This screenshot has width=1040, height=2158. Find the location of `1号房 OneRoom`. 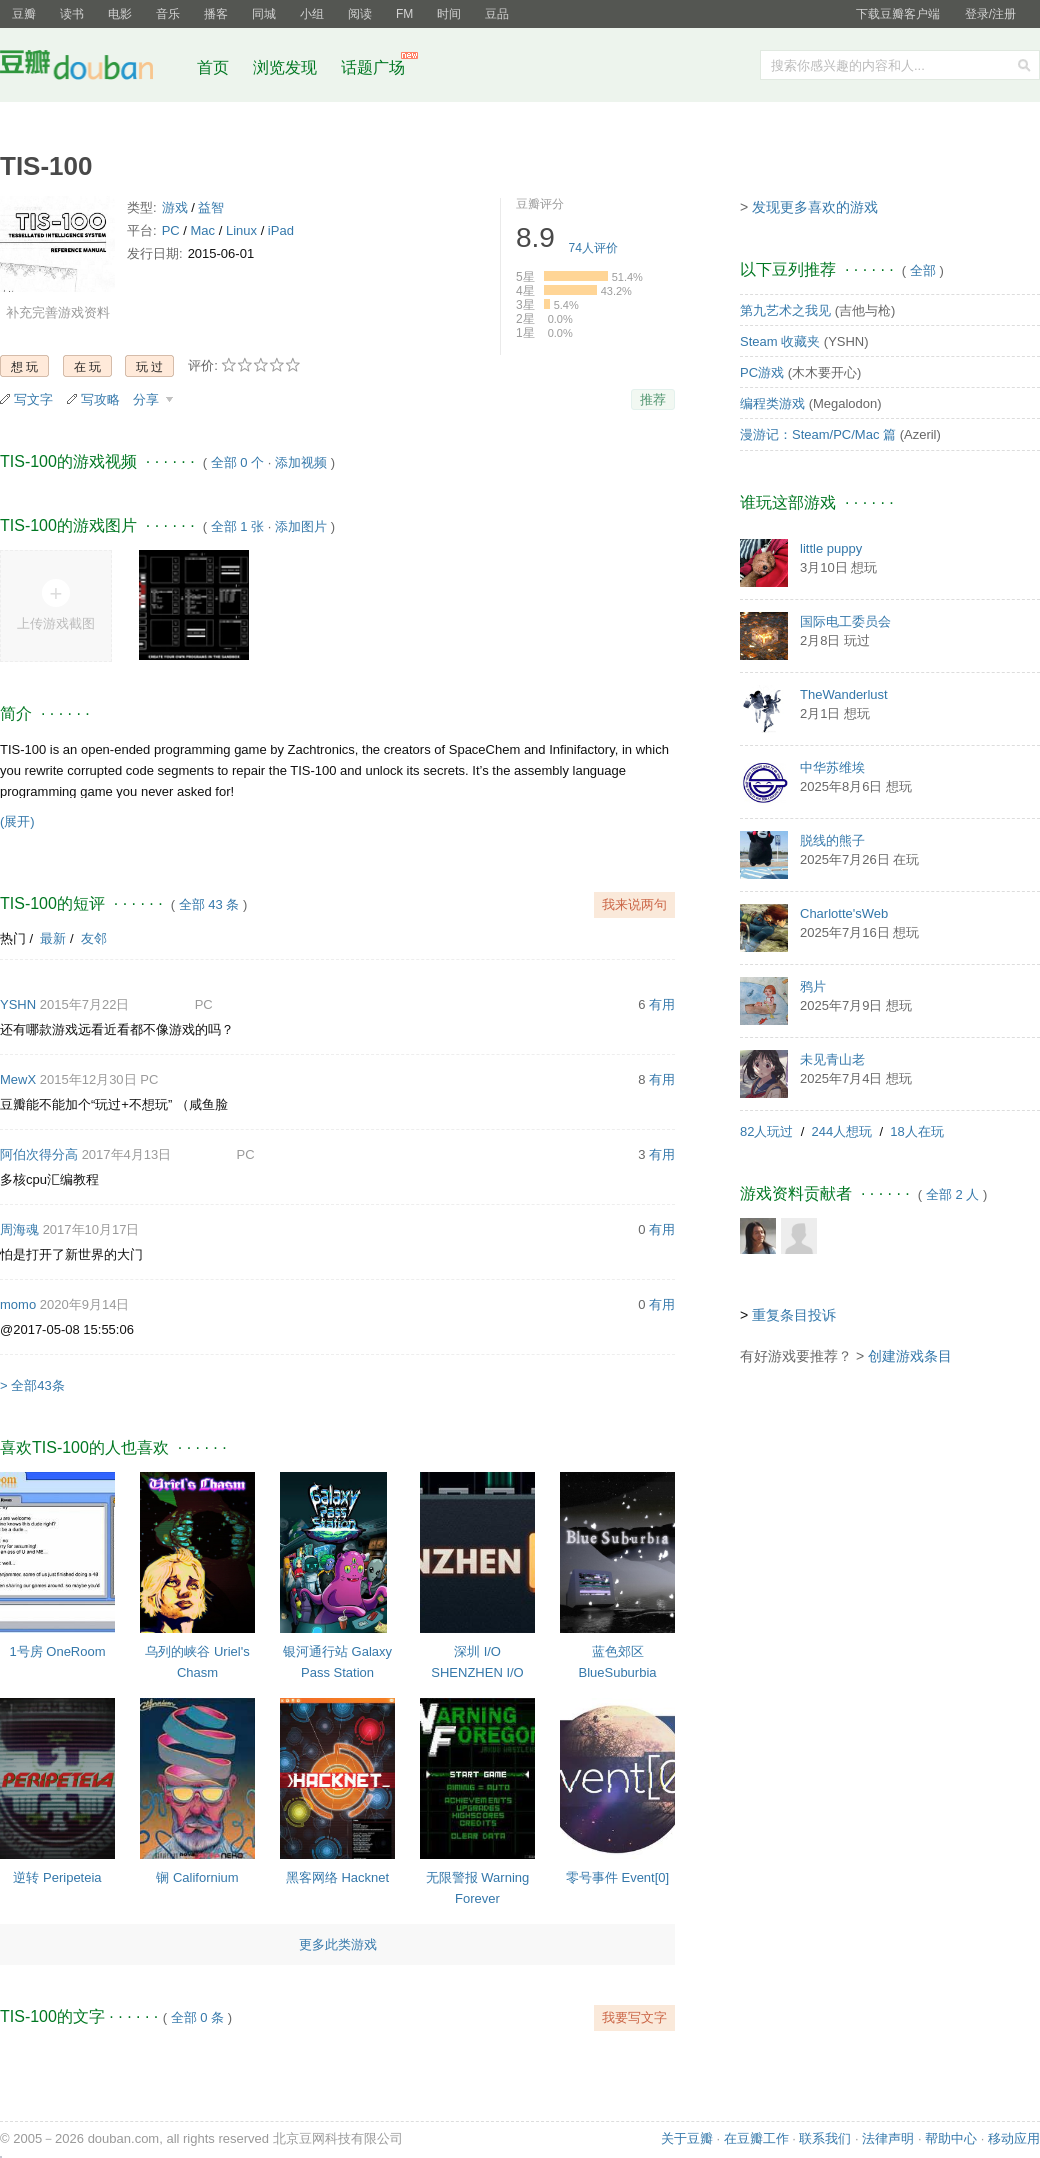

1号房 OneRoom is located at coordinates (57, 1651).